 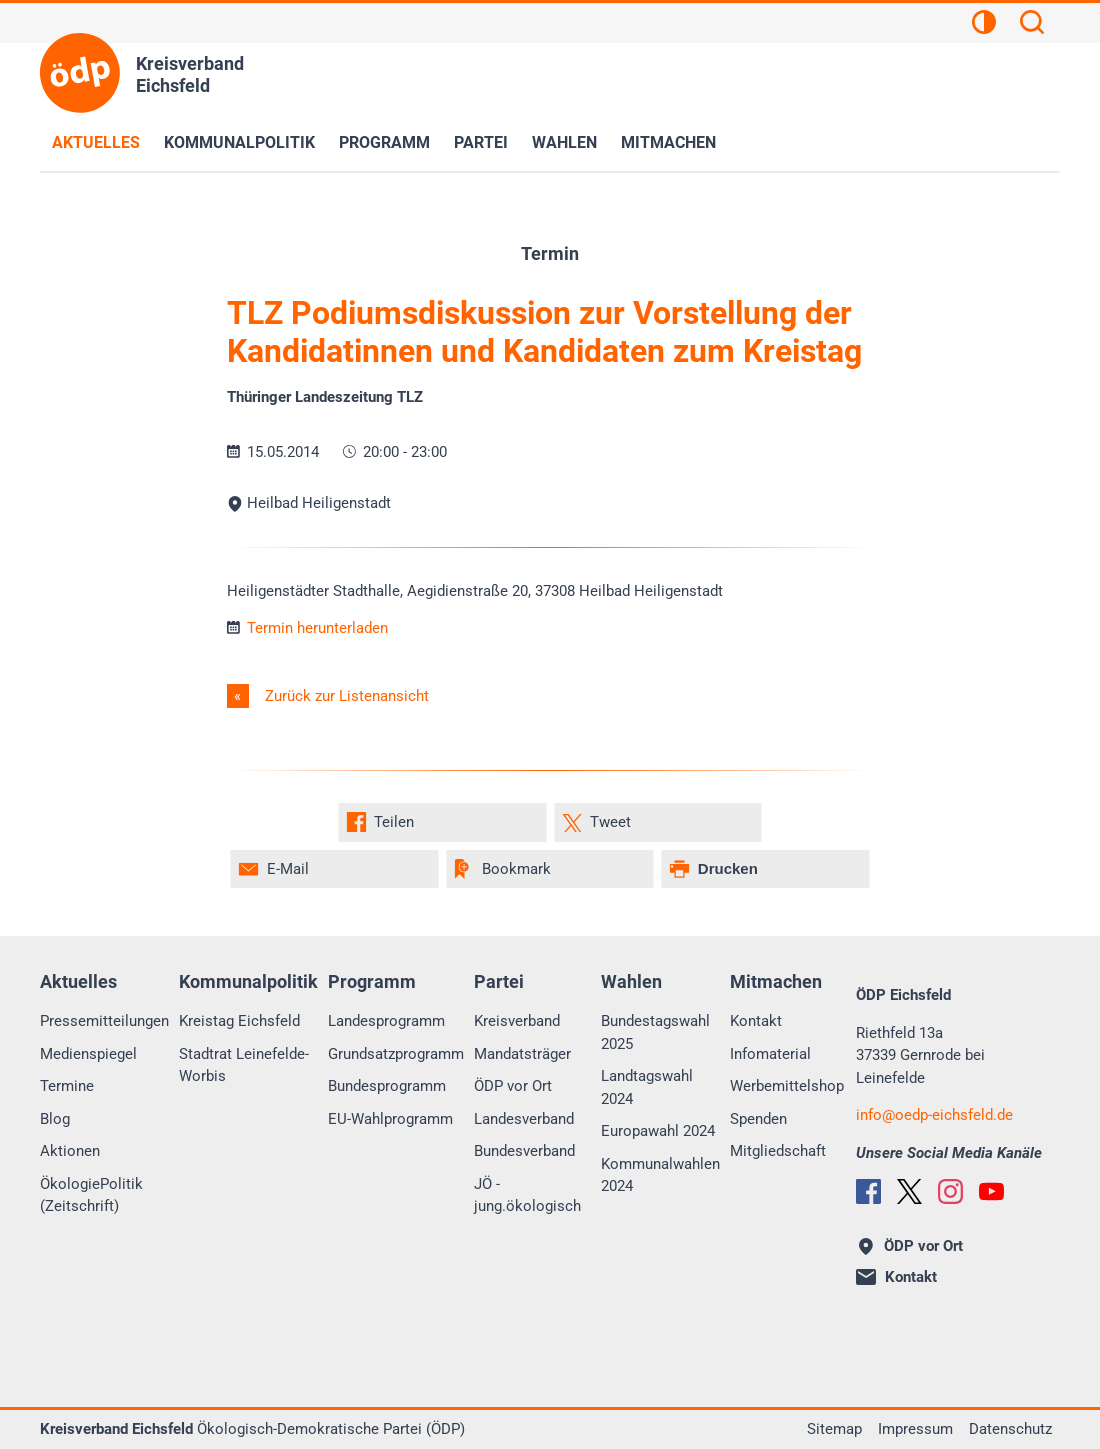 I want to click on Mitgliedschaft, so click(x=778, y=1151).